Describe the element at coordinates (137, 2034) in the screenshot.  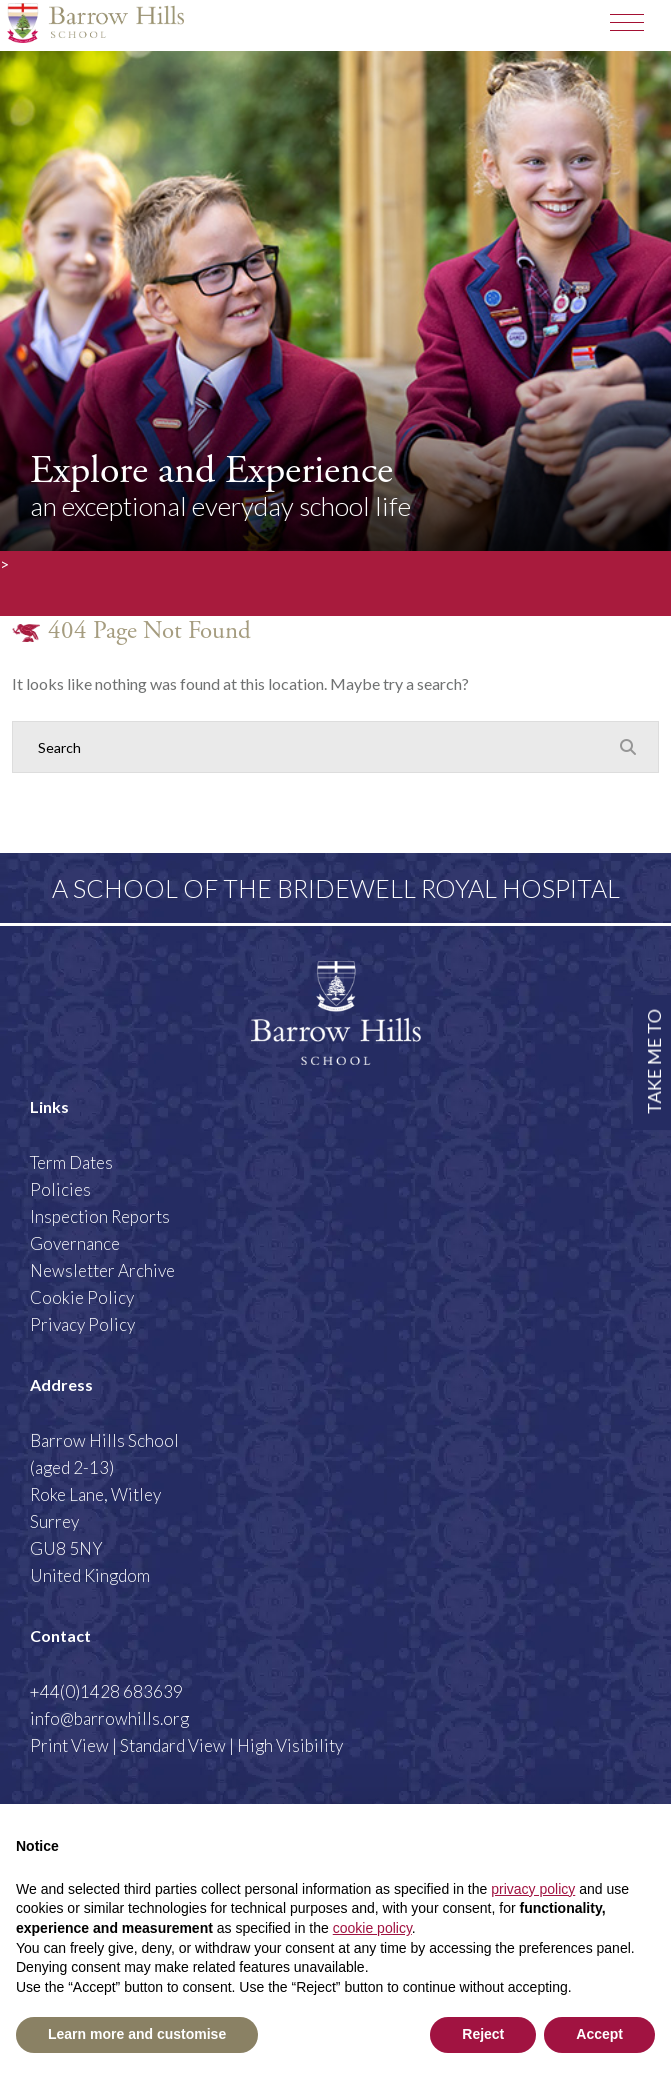
I see `Learn more and customise [button]` at that location.